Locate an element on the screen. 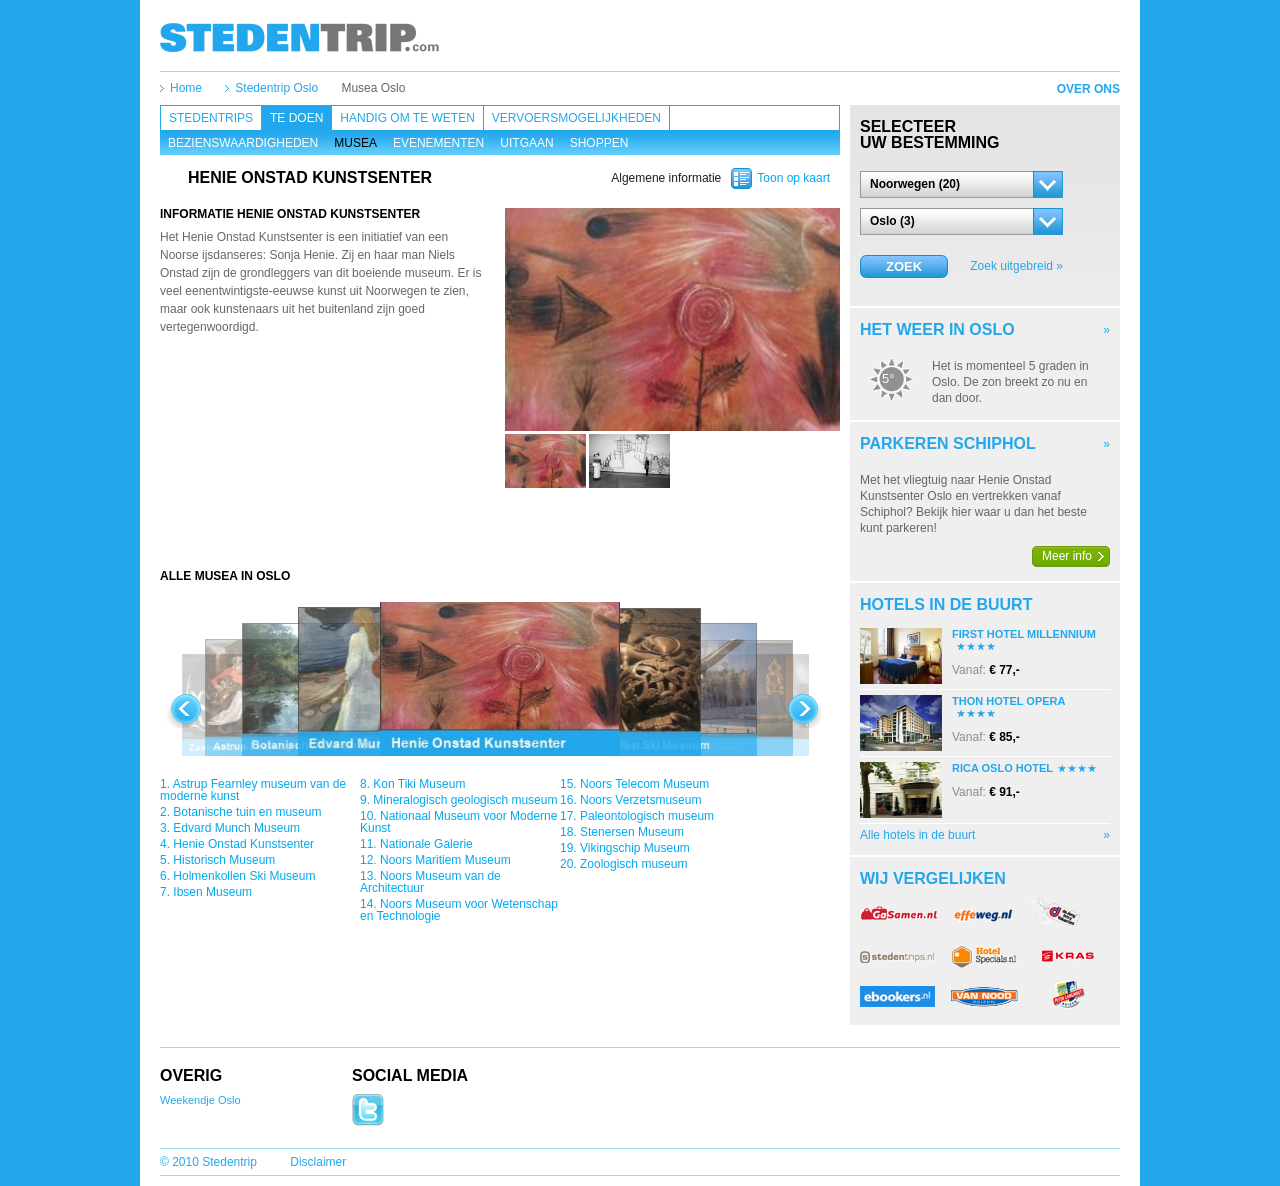 This screenshot has width=1280, height=1186. Henie Onstad Kunstsenter is located at coordinates (243, 844).